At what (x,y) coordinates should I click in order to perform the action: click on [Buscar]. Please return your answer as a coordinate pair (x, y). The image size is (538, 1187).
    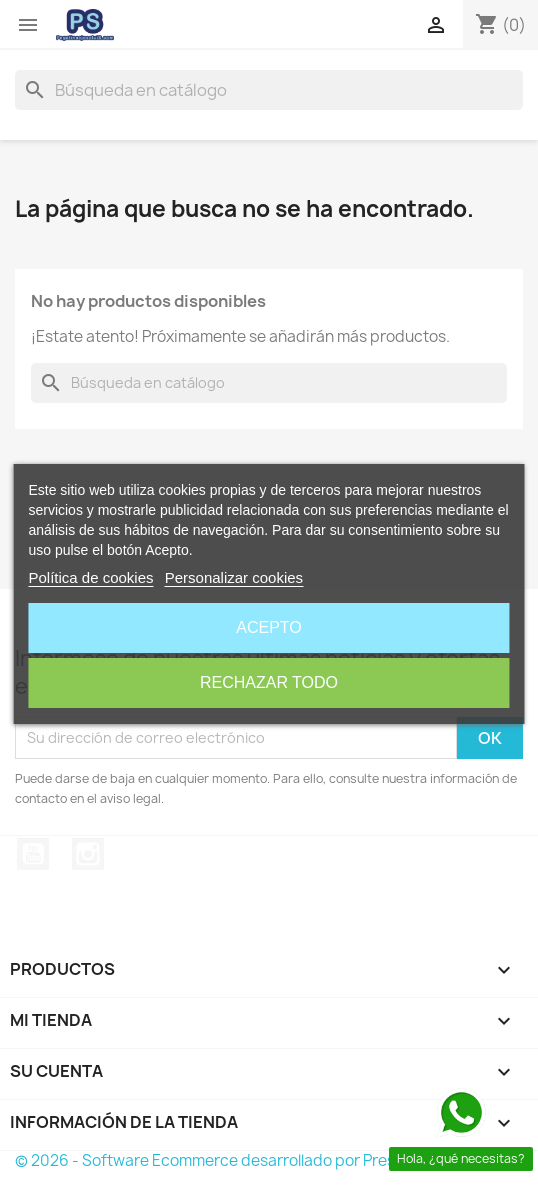
    Looking at the image, I should click on (269, 90).